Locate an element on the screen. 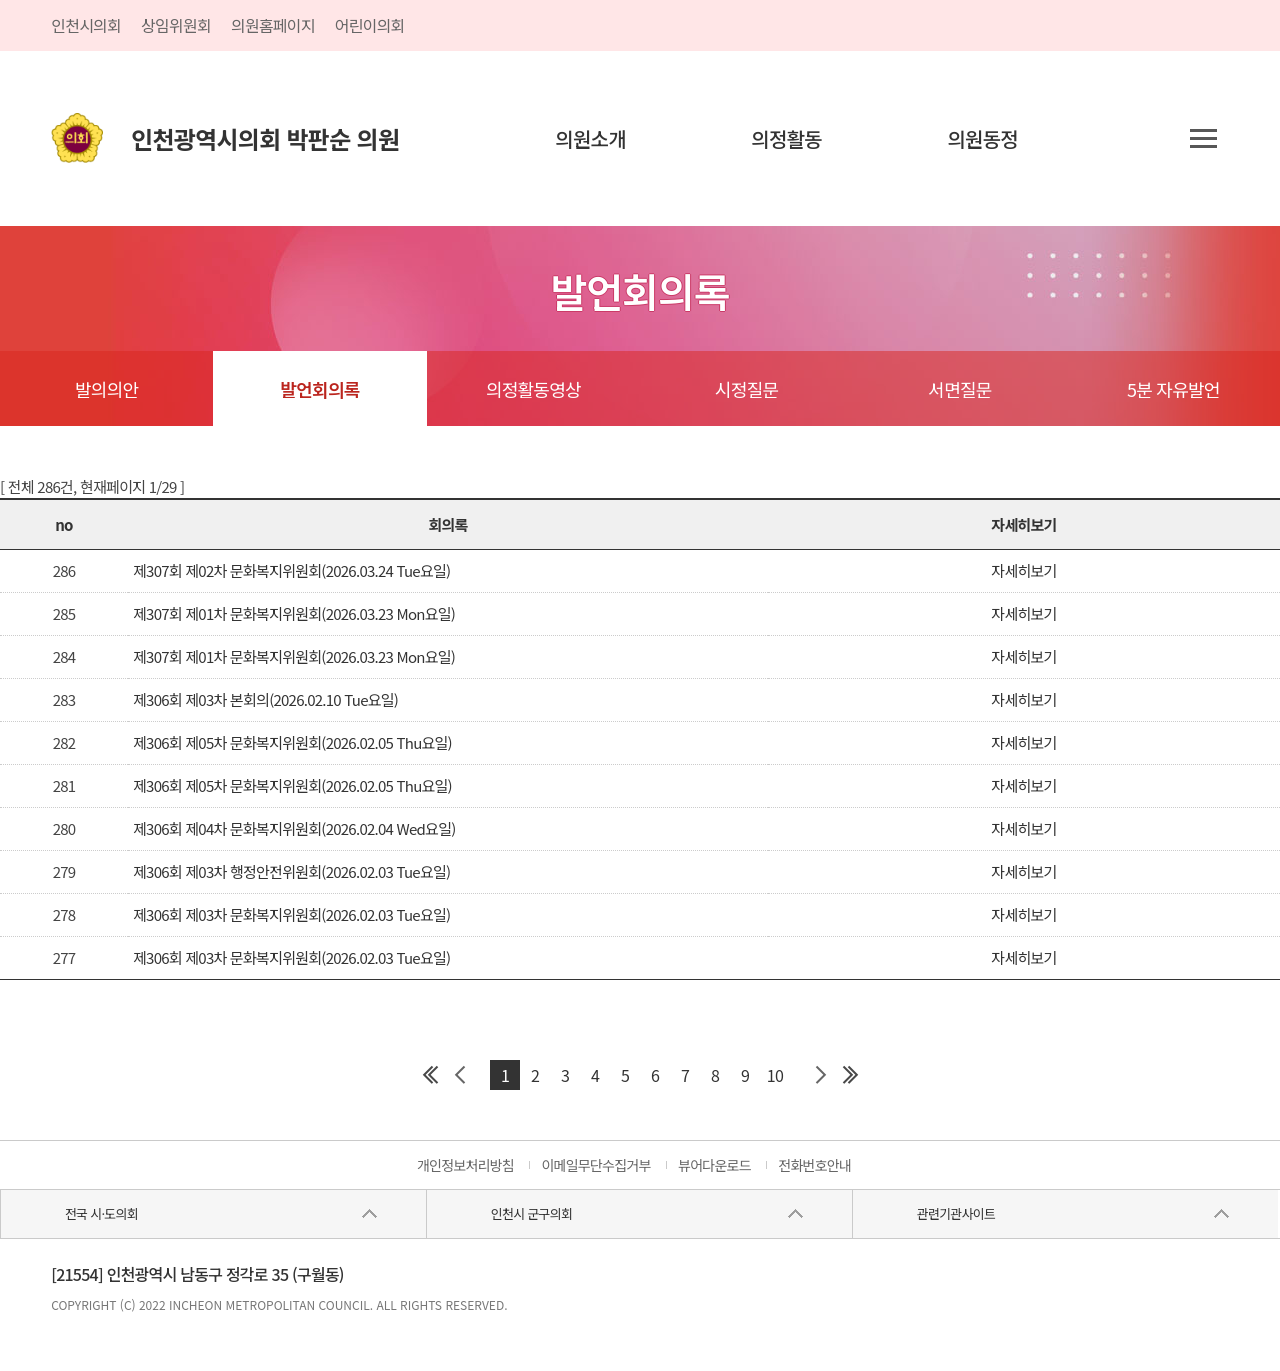 This screenshot has width=1280, height=1371. 시정질문 is located at coordinates (746, 389).